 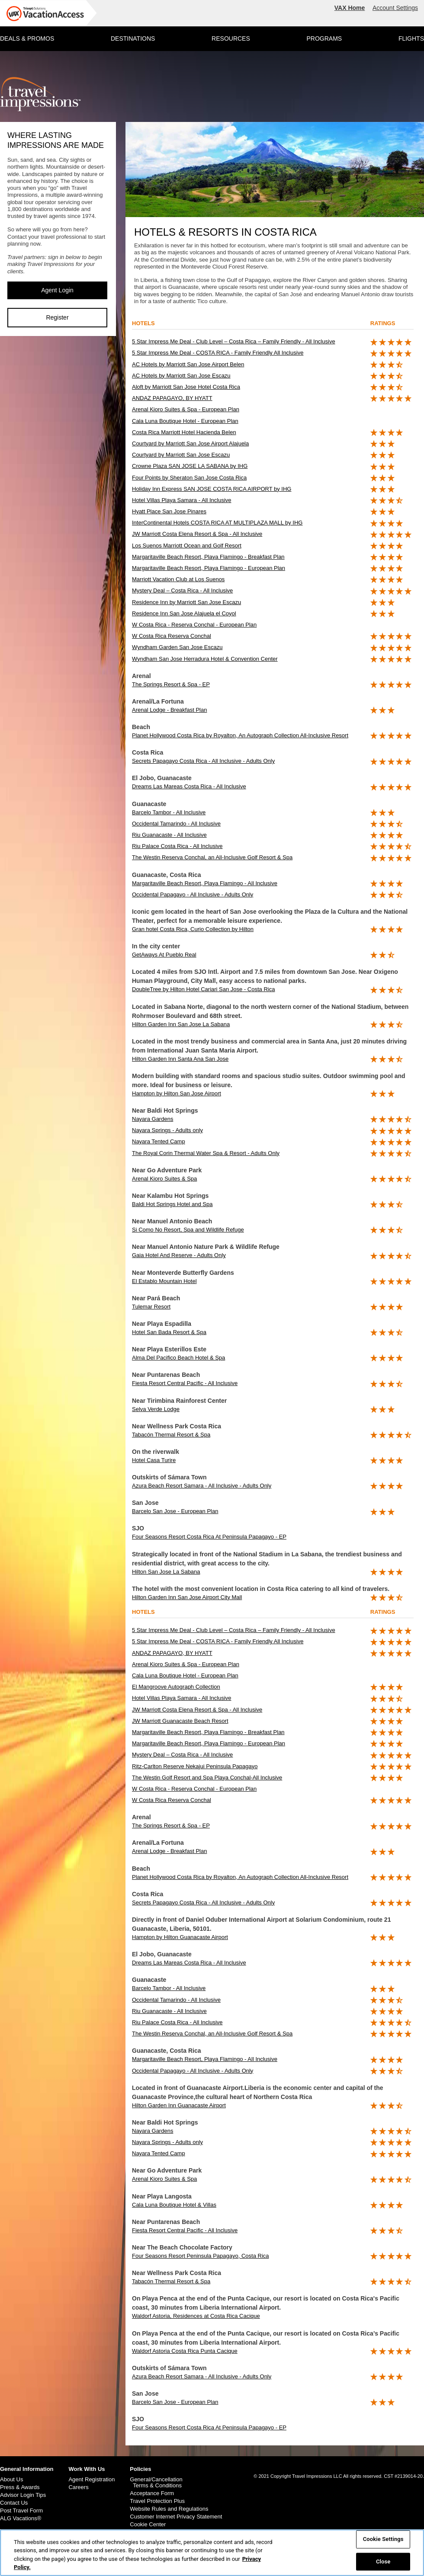 I want to click on Los Suenos Marriott Ocean and Golf Resort, so click(x=186, y=545).